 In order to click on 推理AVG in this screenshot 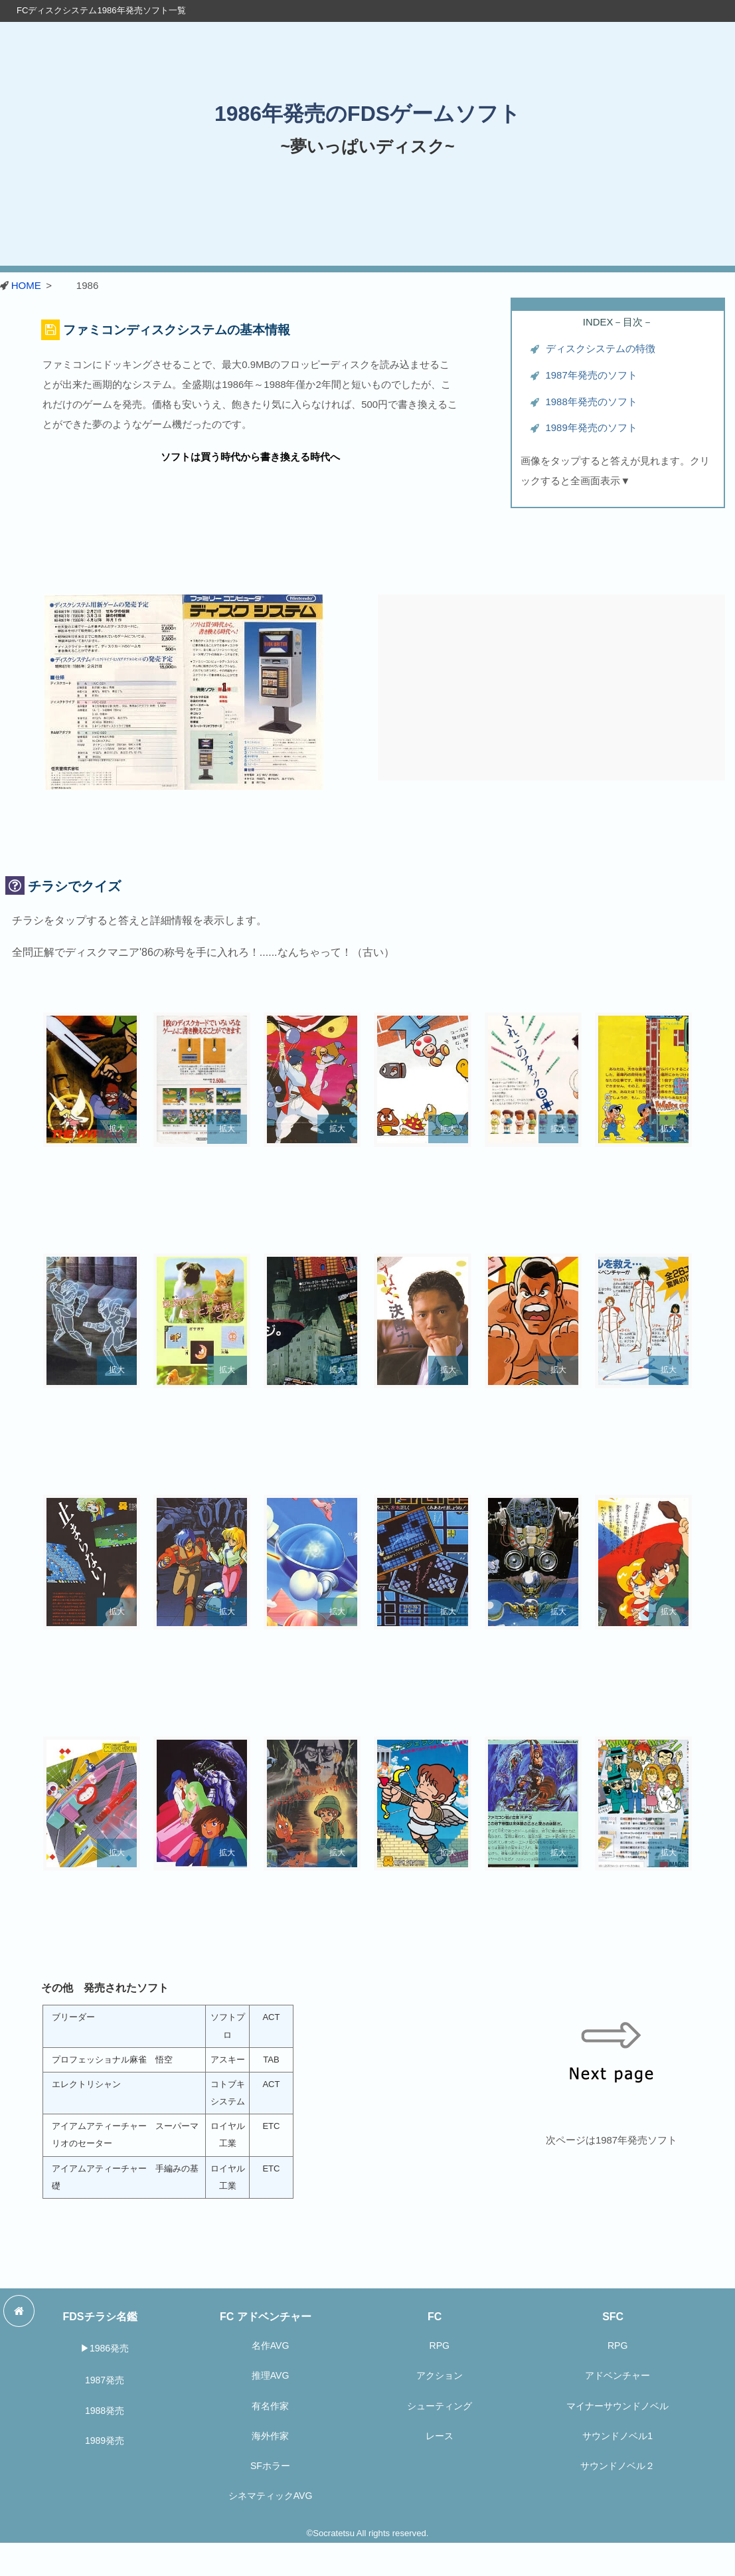, I will do `click(270, 2375)`.